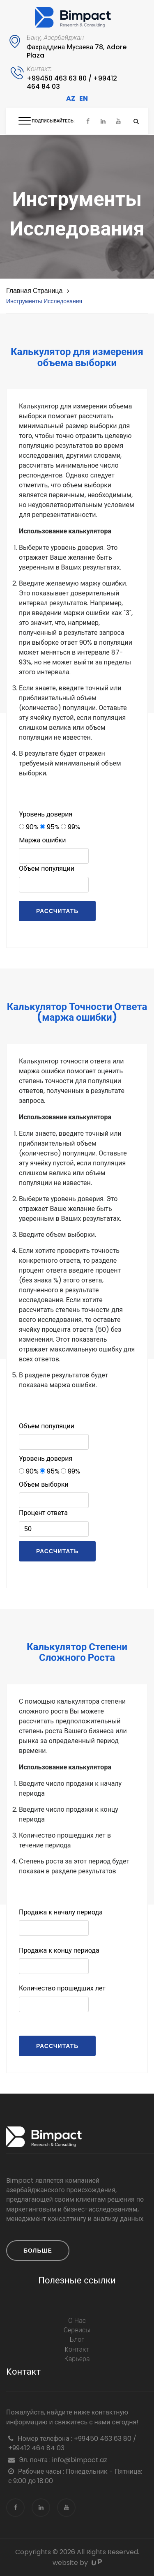 This screenshot has width=154, height=2576. What do you see at coordinates (61, 1912) in the screenshot?
I see `Продажа к началу периода` at bounding box center [61, 1912].